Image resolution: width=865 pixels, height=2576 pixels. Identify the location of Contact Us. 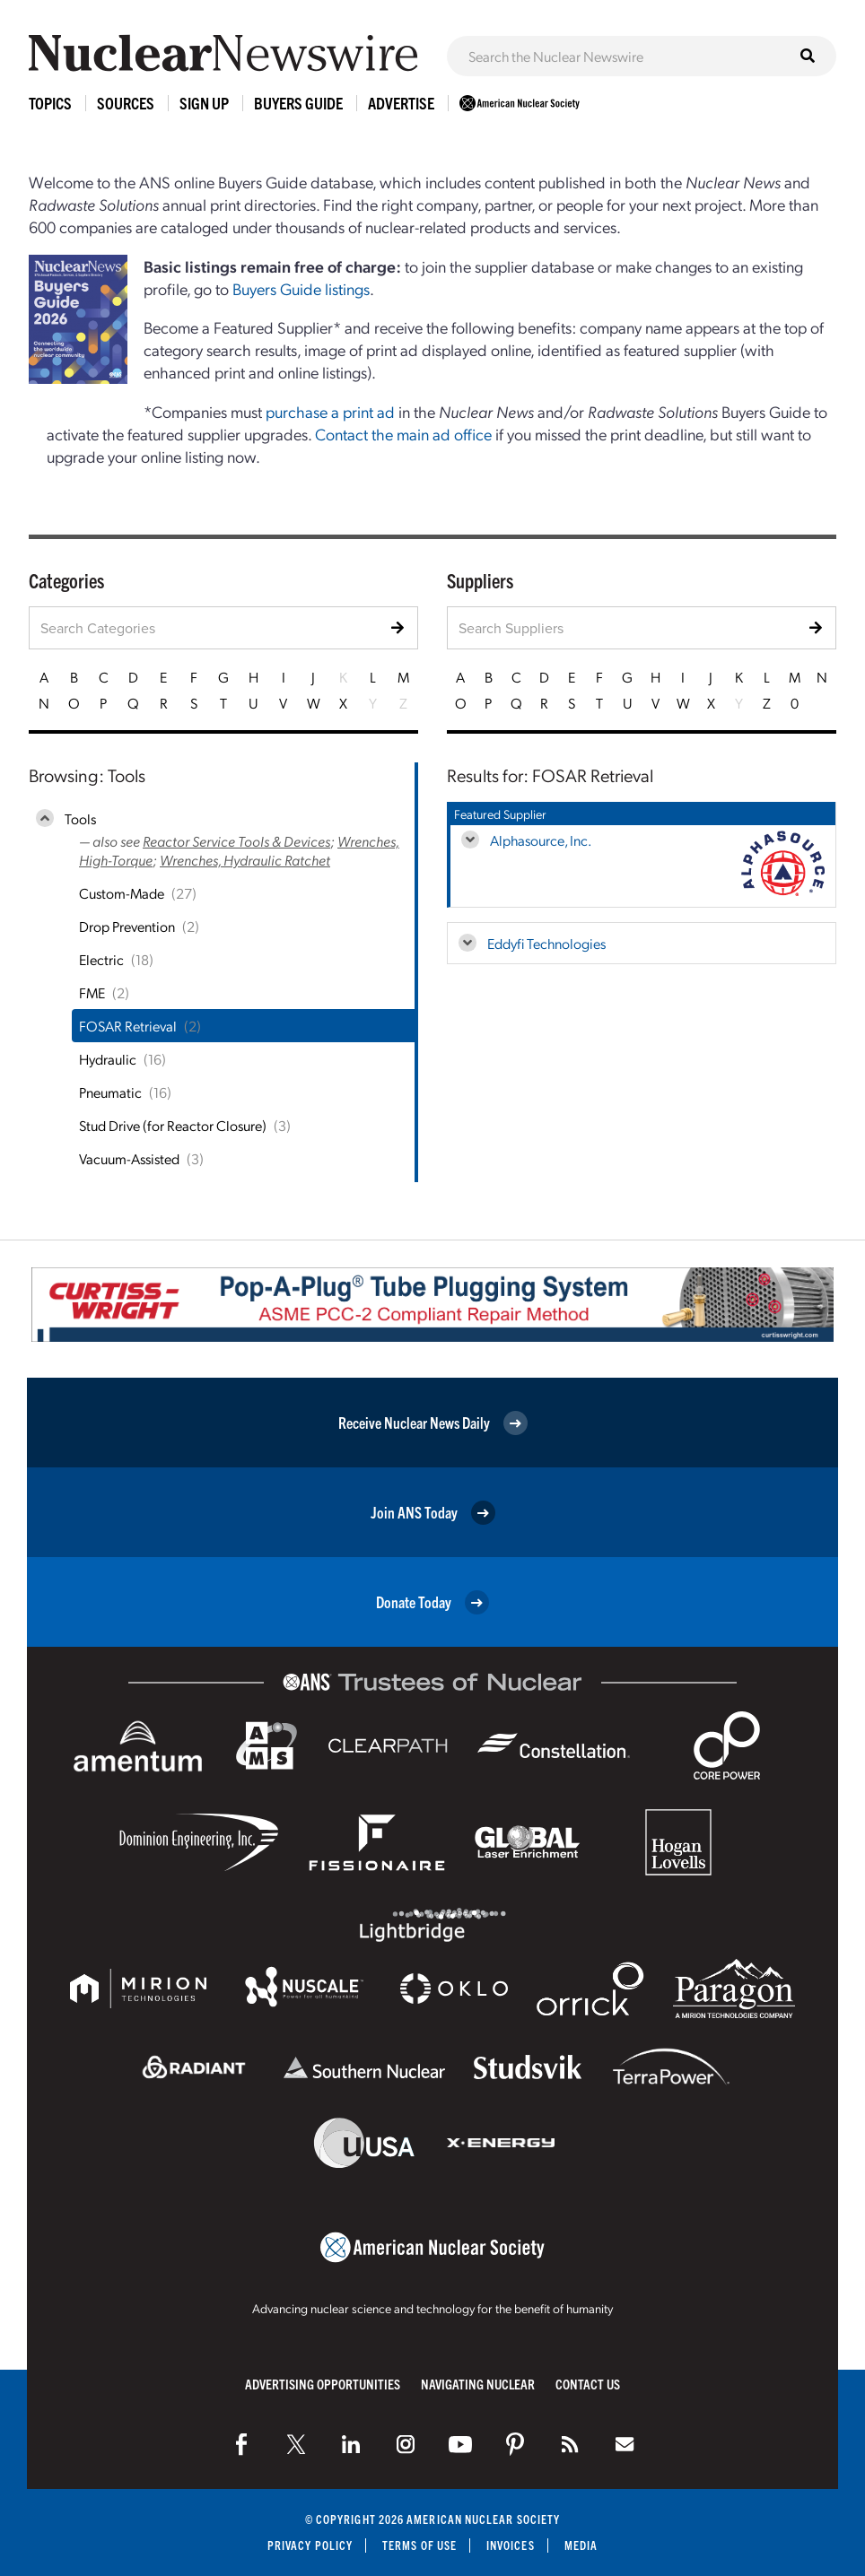
(587, 2383).